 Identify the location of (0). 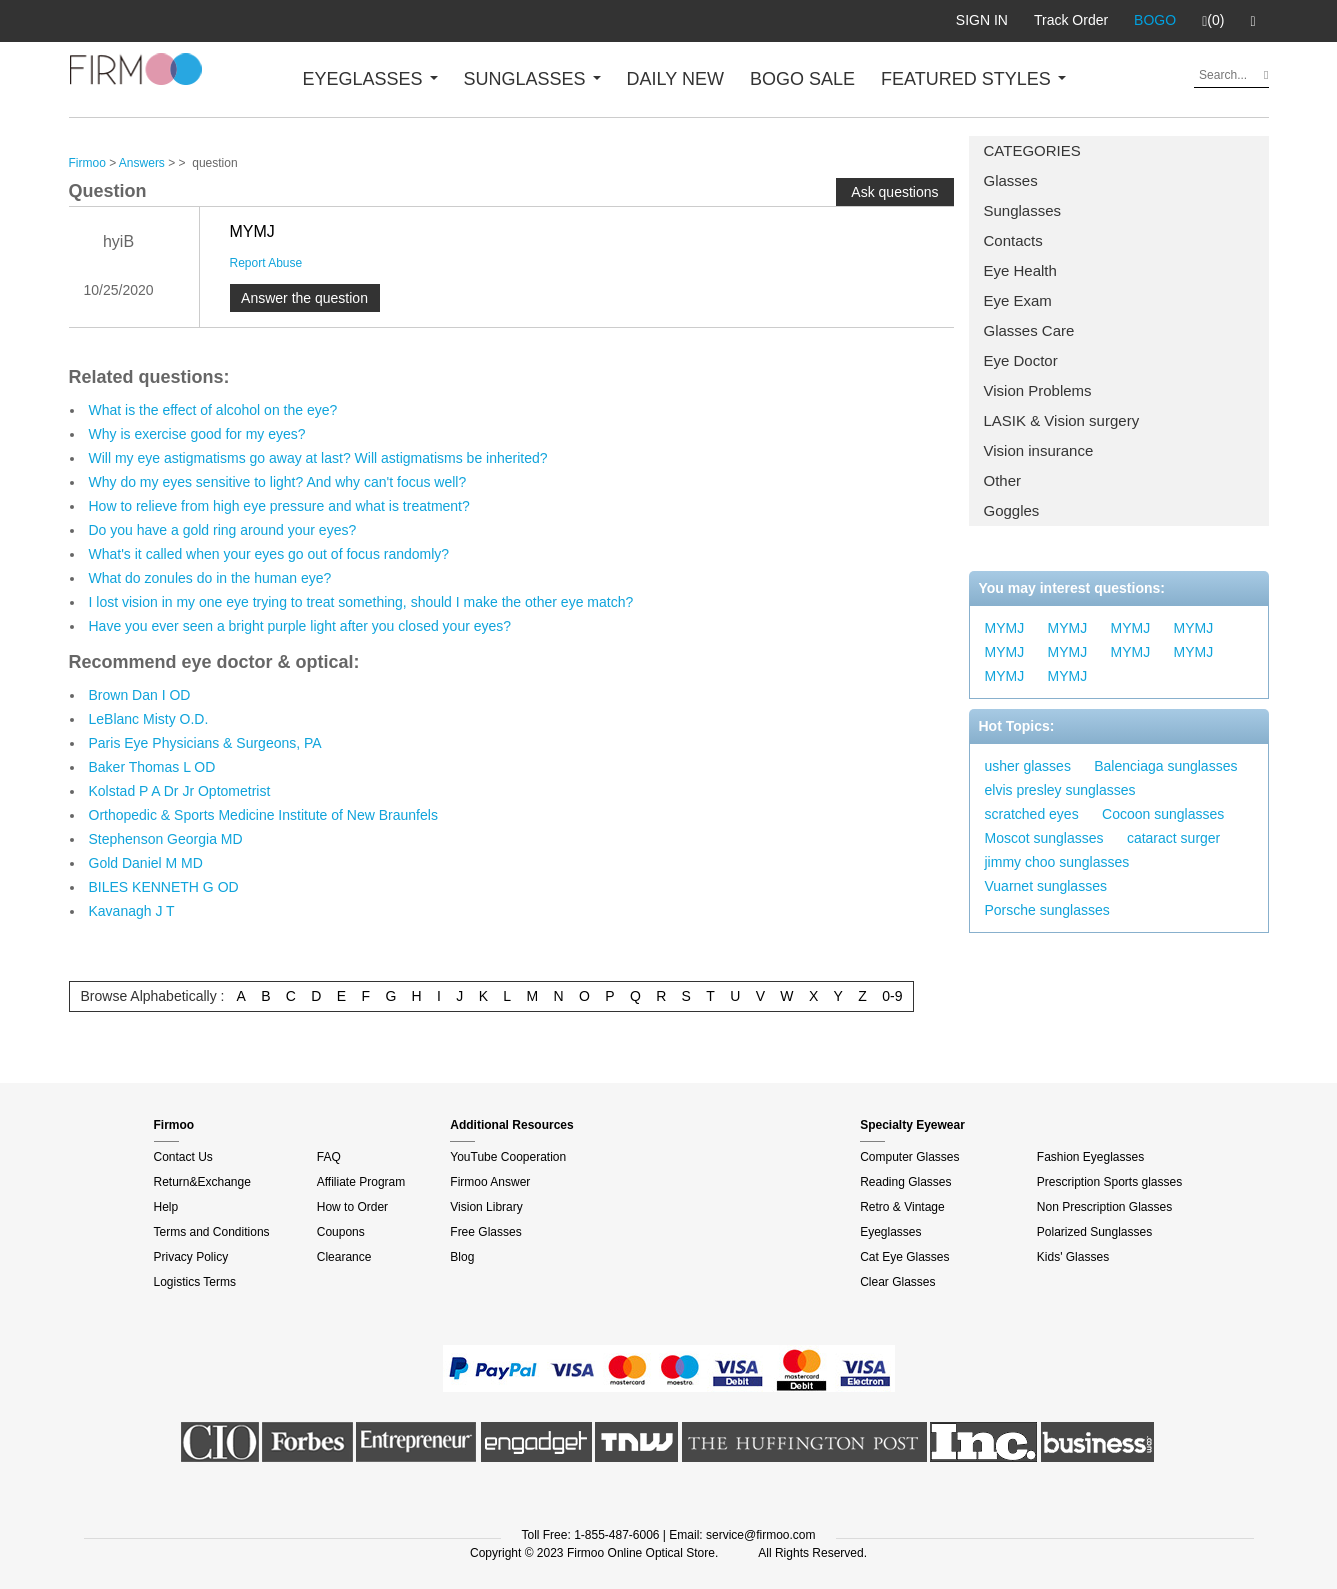
(1213, 21).